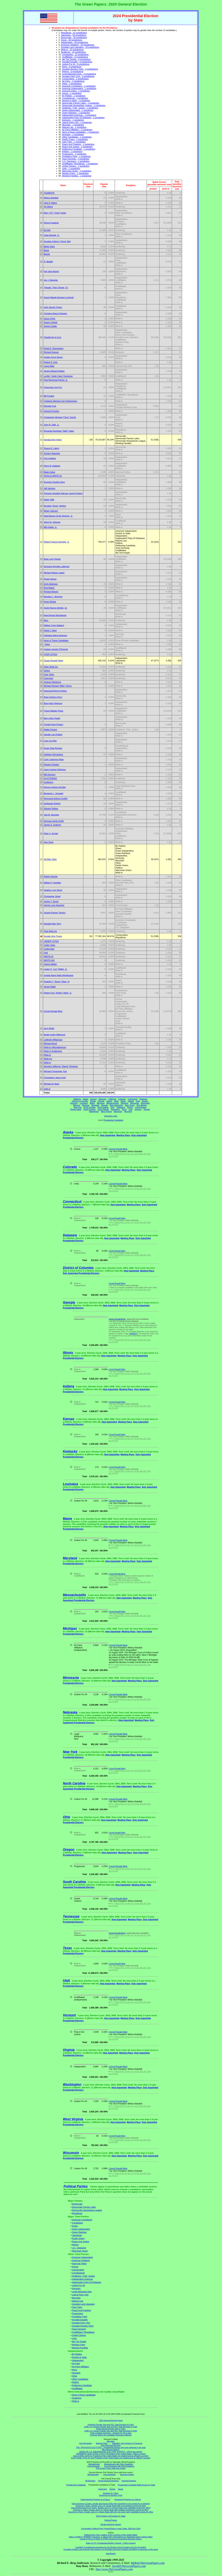  Describe the element at coordinates (79, 2248) in the screenshot. I see `U.S. Taxpayers` at that location.